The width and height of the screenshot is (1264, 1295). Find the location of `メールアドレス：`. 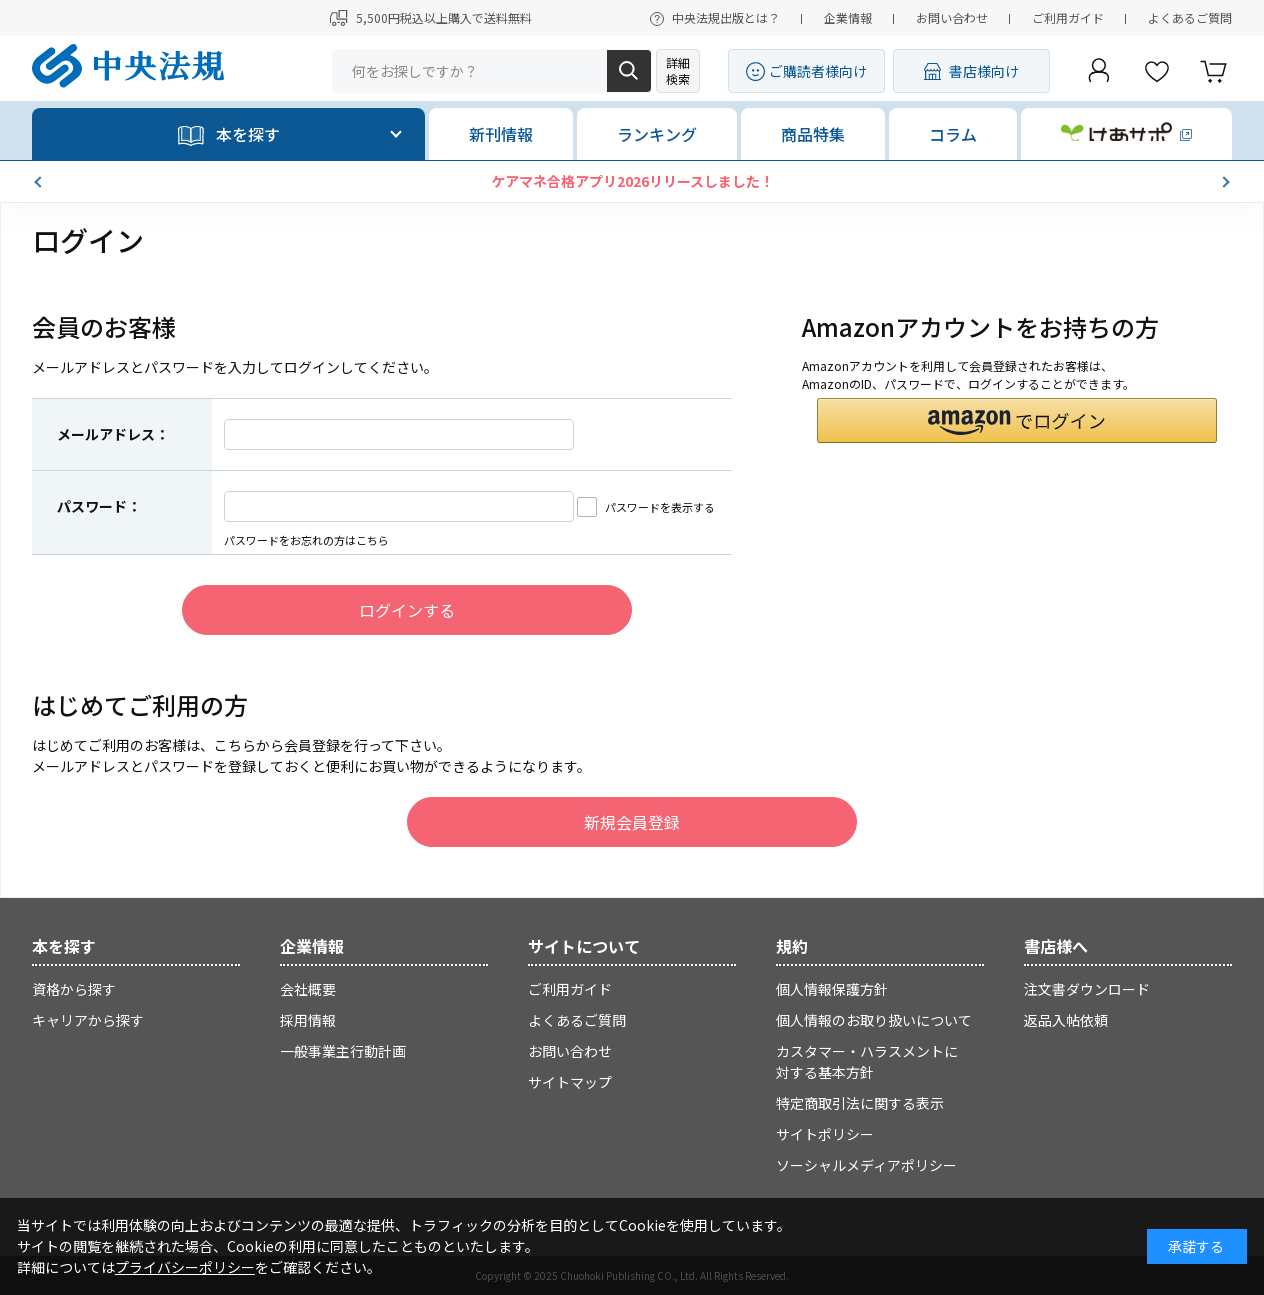

メールアドレス： is located at coordinates (113, 434).